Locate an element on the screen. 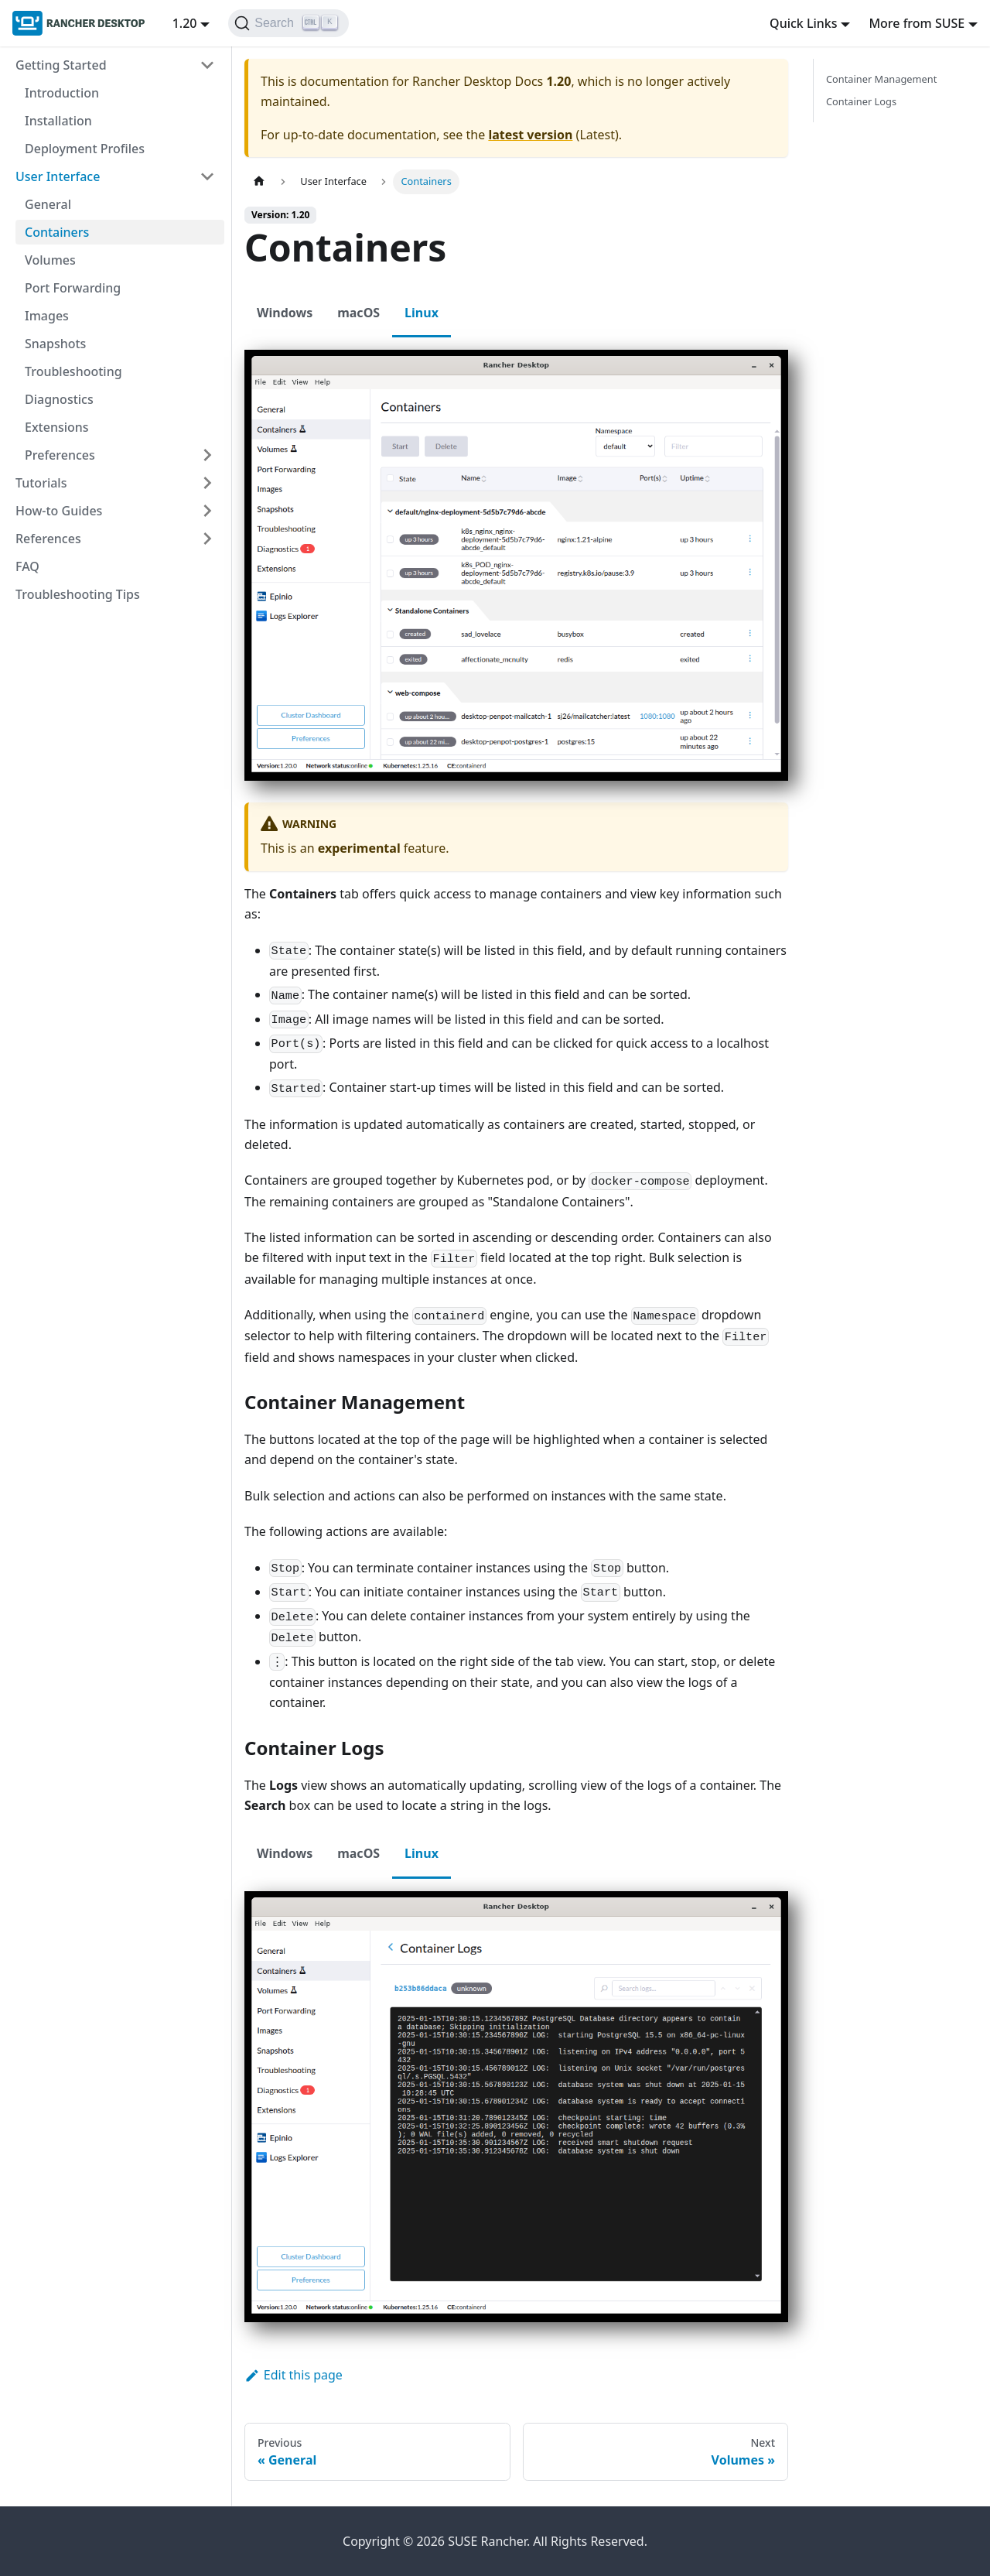 The image size is (990, 2576). Troubleshooting is located at coordinates (73, 371).